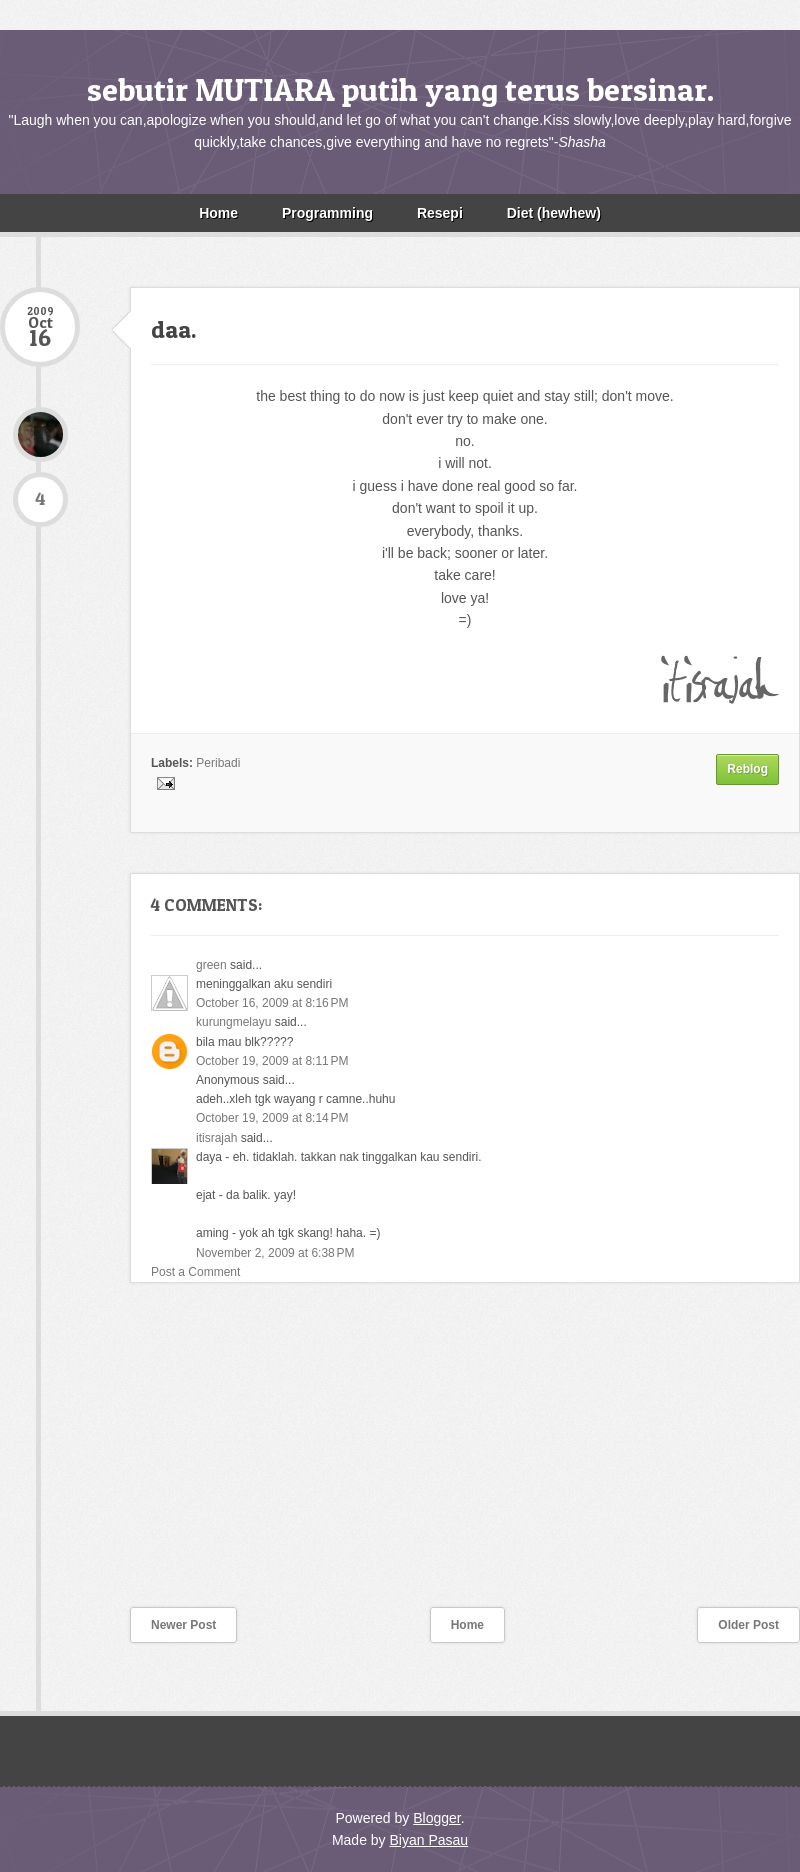 This screenshot has height=1872, width=800. Describe the element at coordinates (218, 763) in the screenshot. I see `Peribadi` at that location.